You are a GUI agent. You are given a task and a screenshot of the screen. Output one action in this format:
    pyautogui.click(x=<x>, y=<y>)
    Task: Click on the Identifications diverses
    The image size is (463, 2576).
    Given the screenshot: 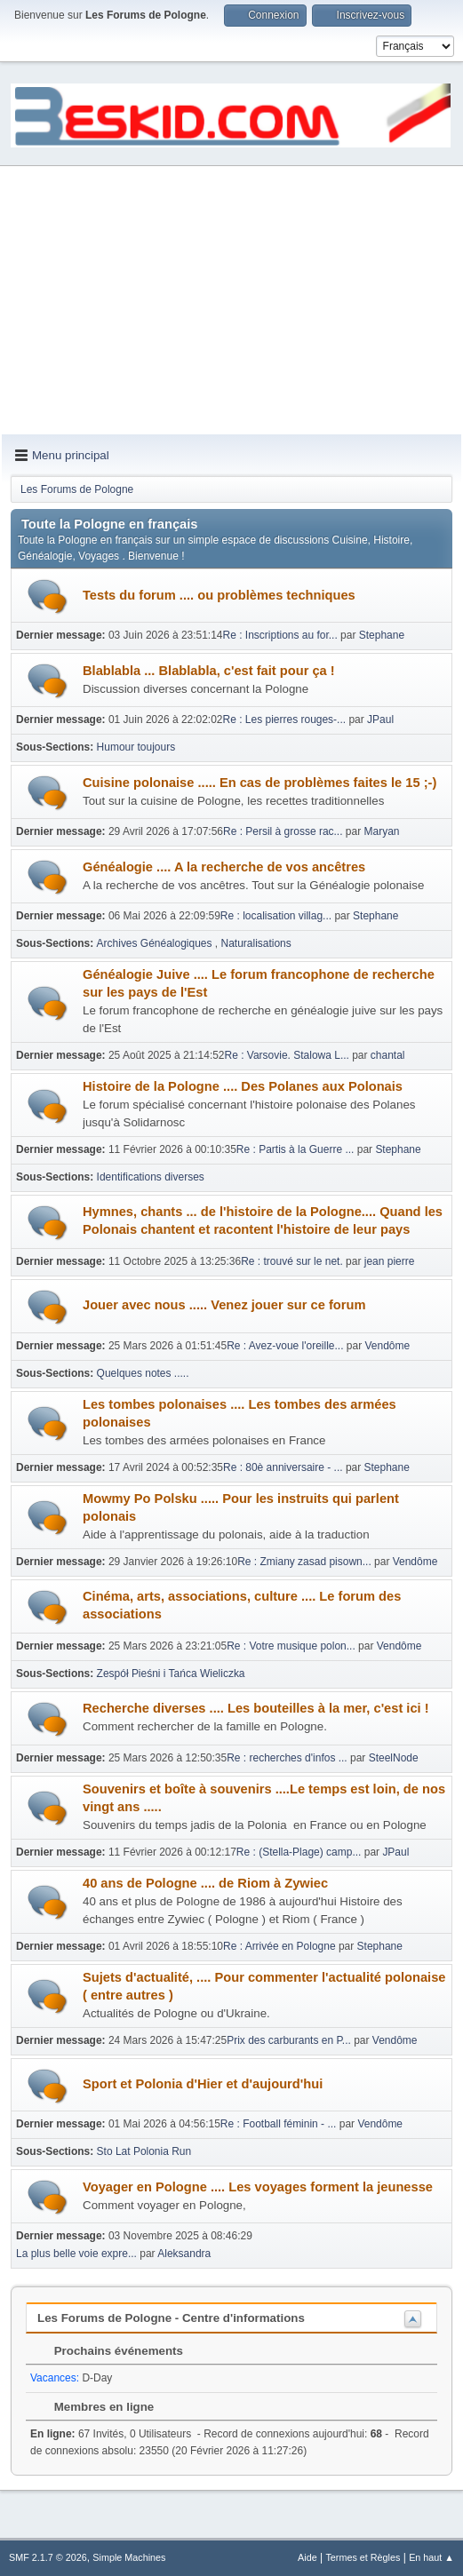 What is the action you would take?
    pyautogui.click(x=150, y=1177)
    